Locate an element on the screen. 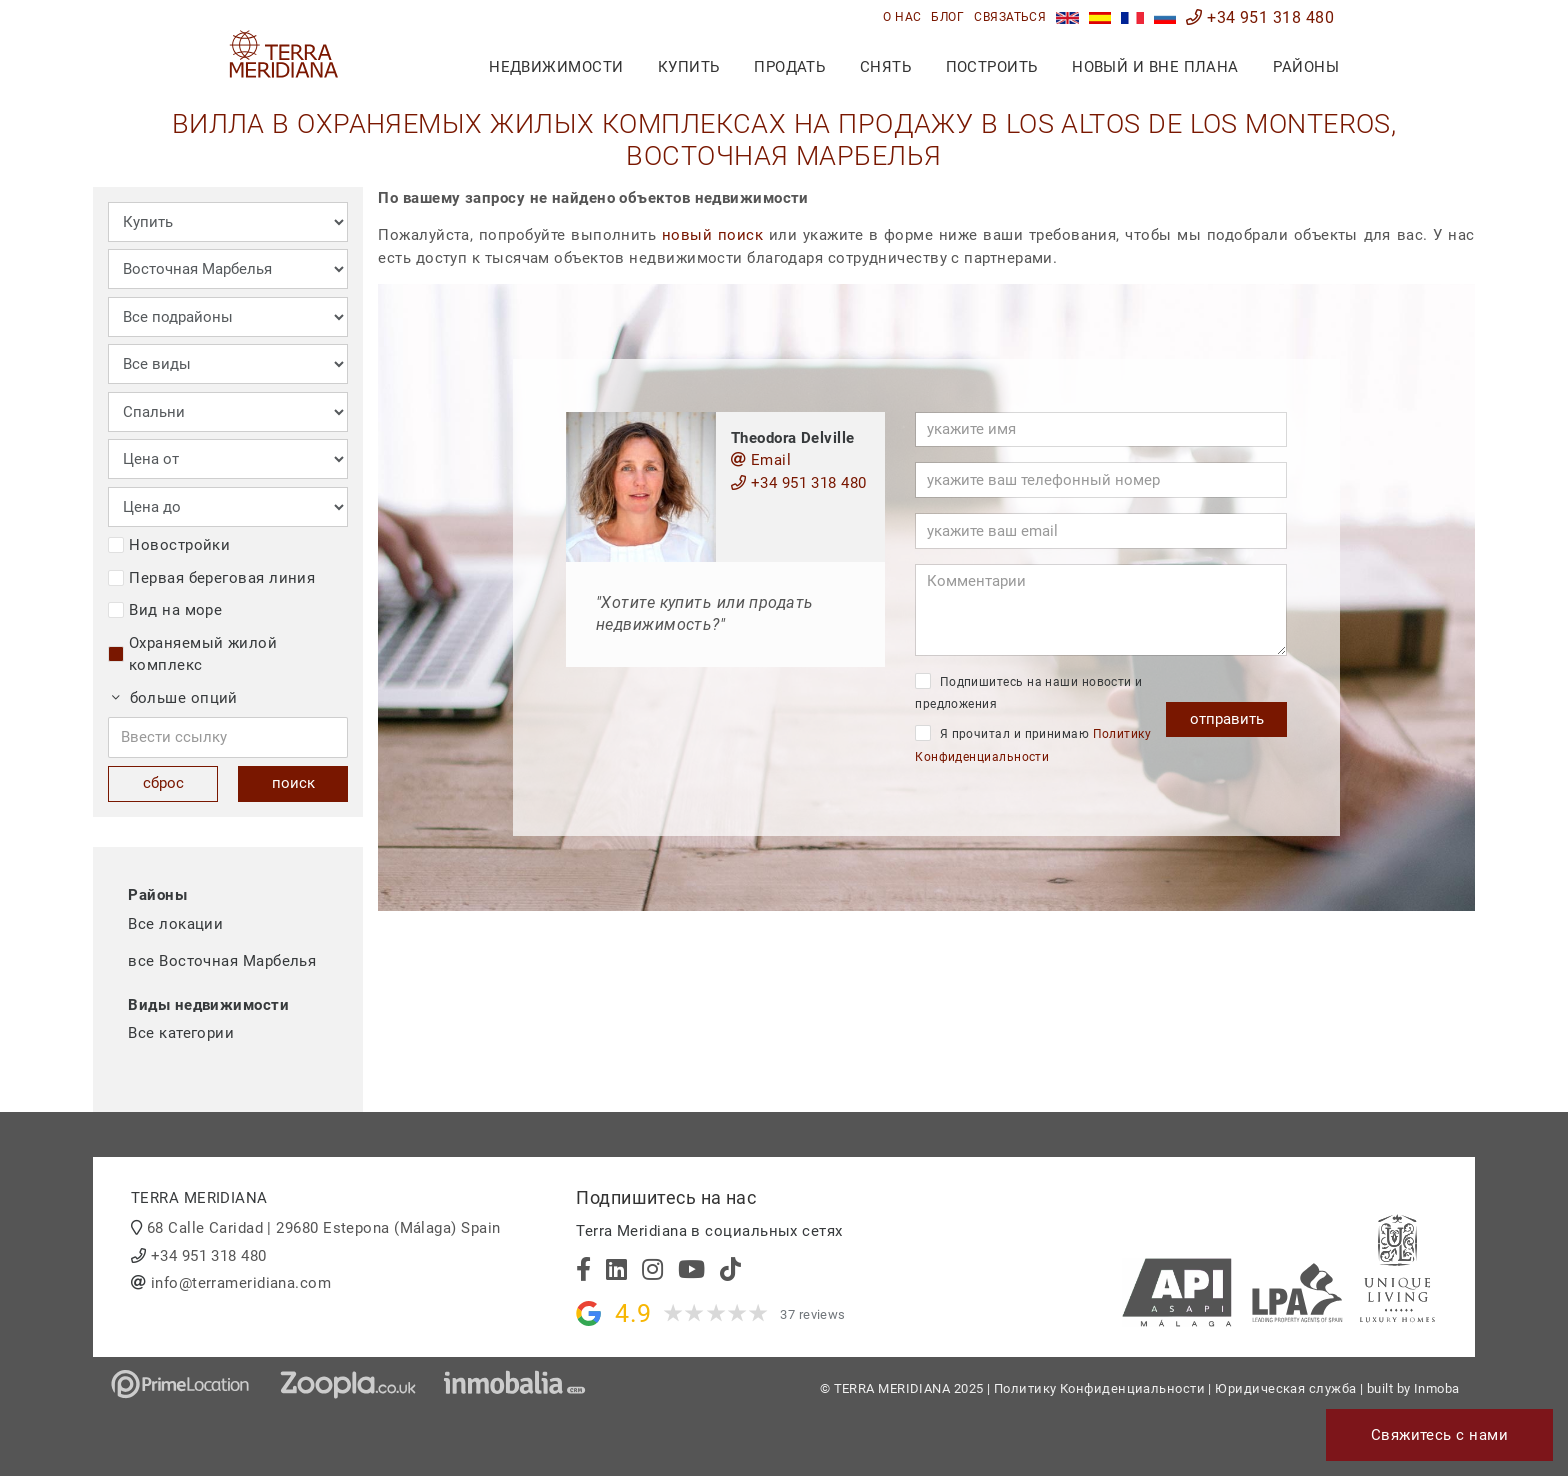 Image resolution: width=1568 pixels, height=1476 pixels. все Восточная Марбелья is located at coordinates (222, 961).